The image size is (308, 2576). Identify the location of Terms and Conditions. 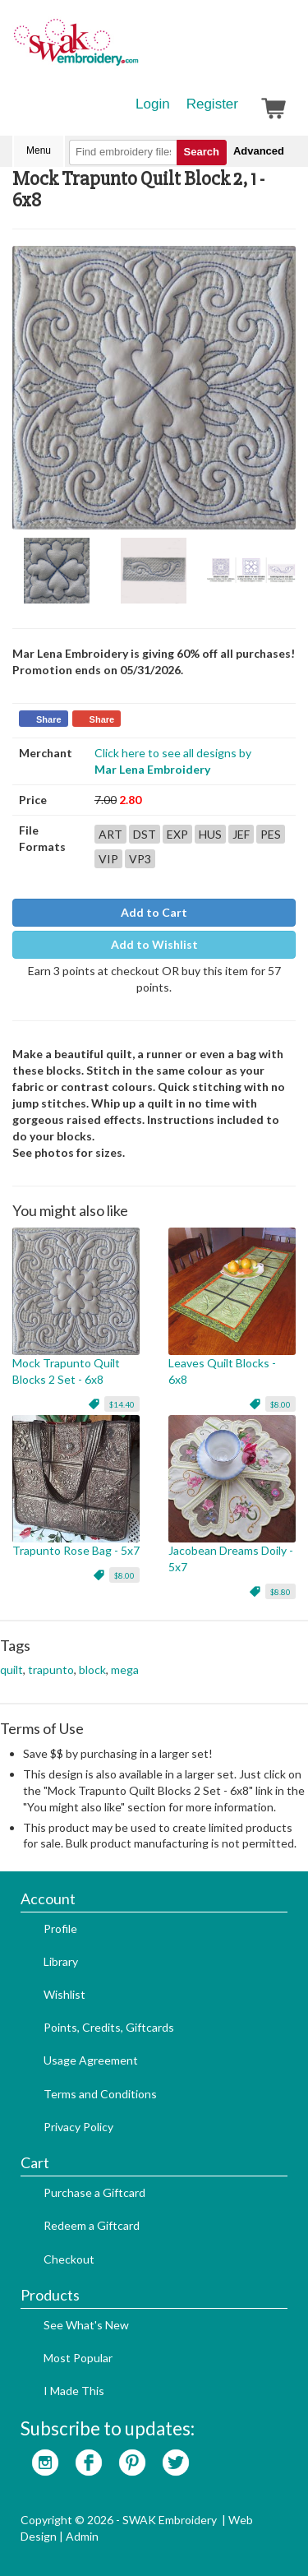
(100, 2094).